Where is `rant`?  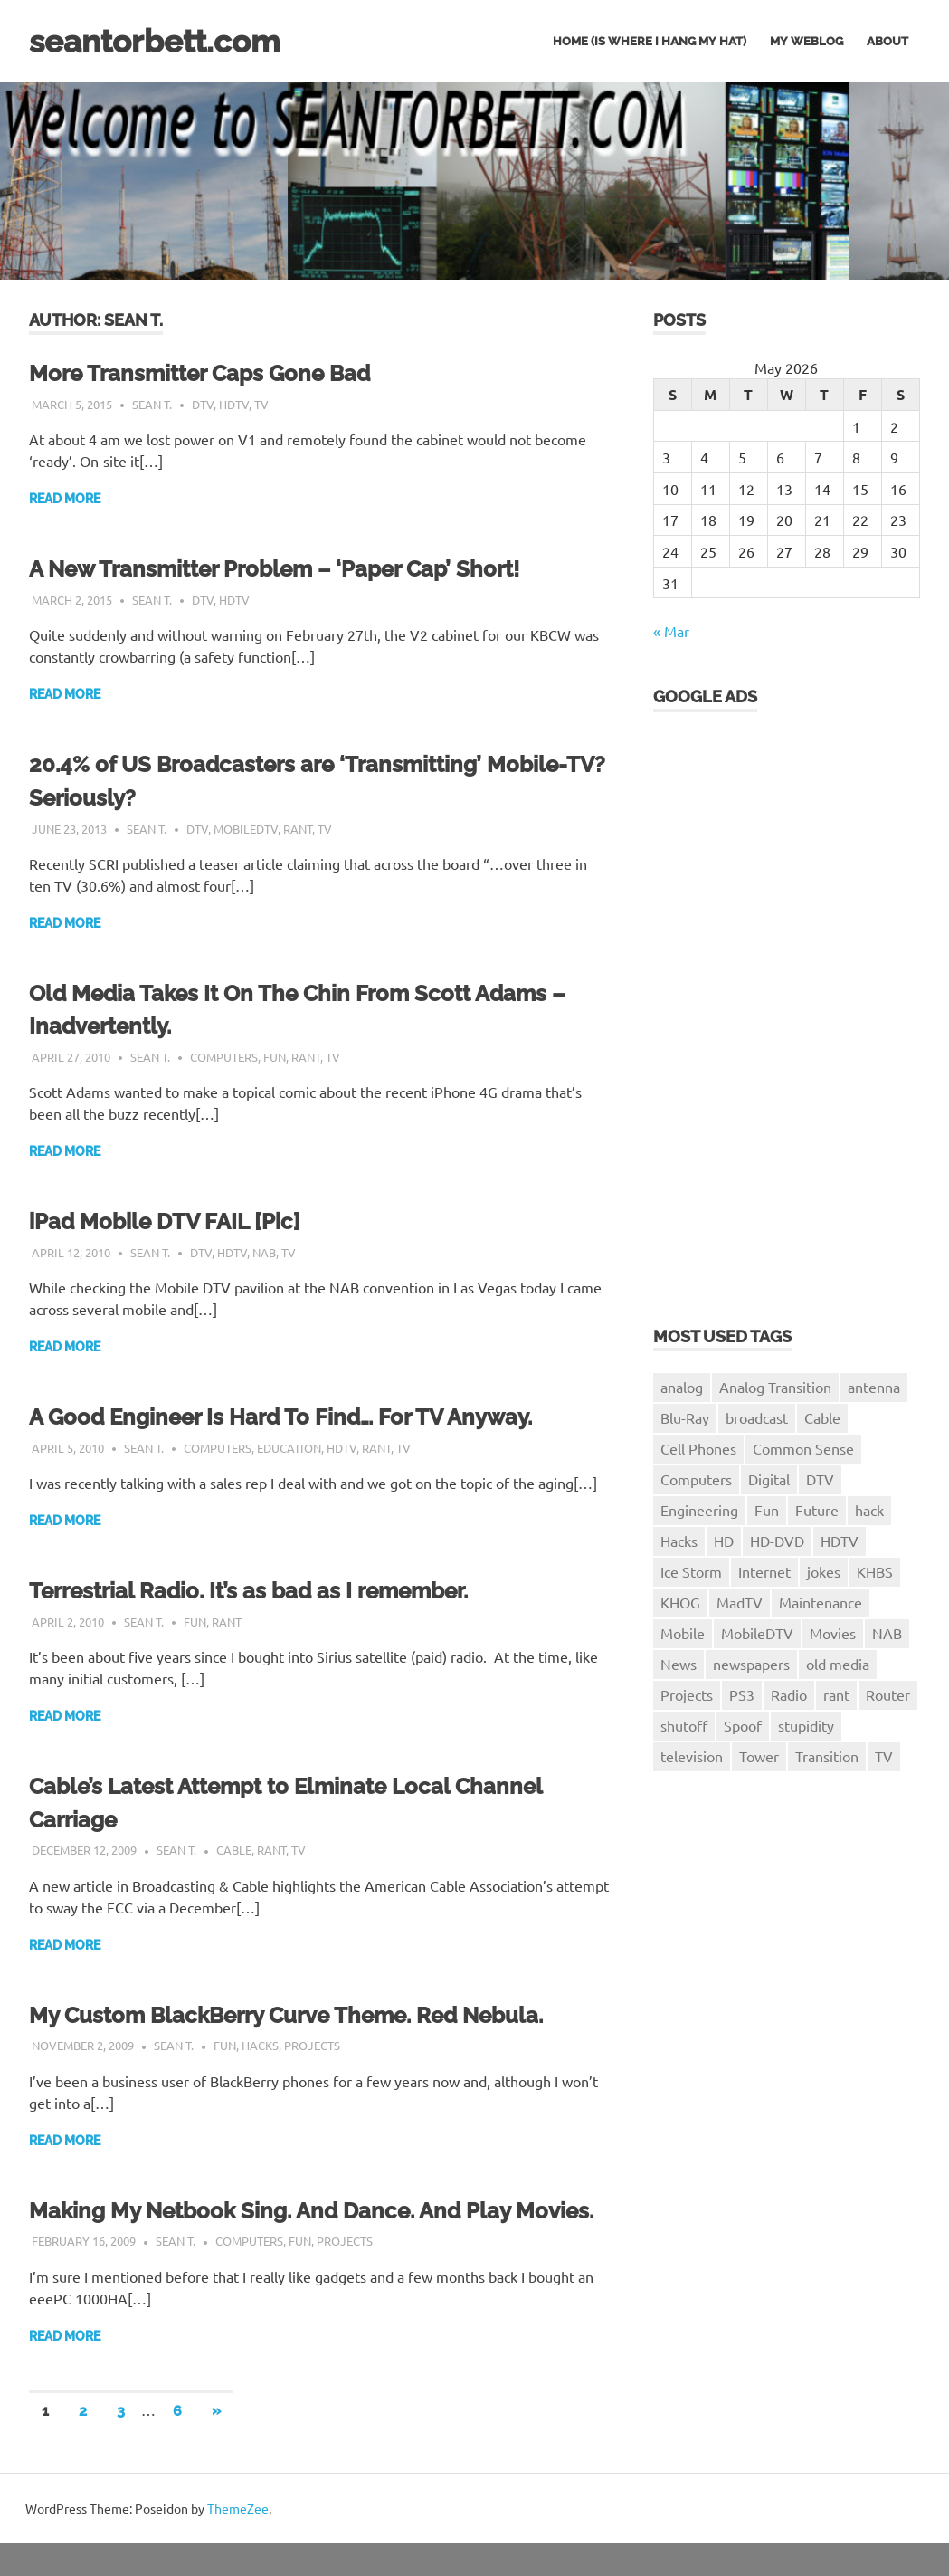
rant is located at coordinates (297, 828).